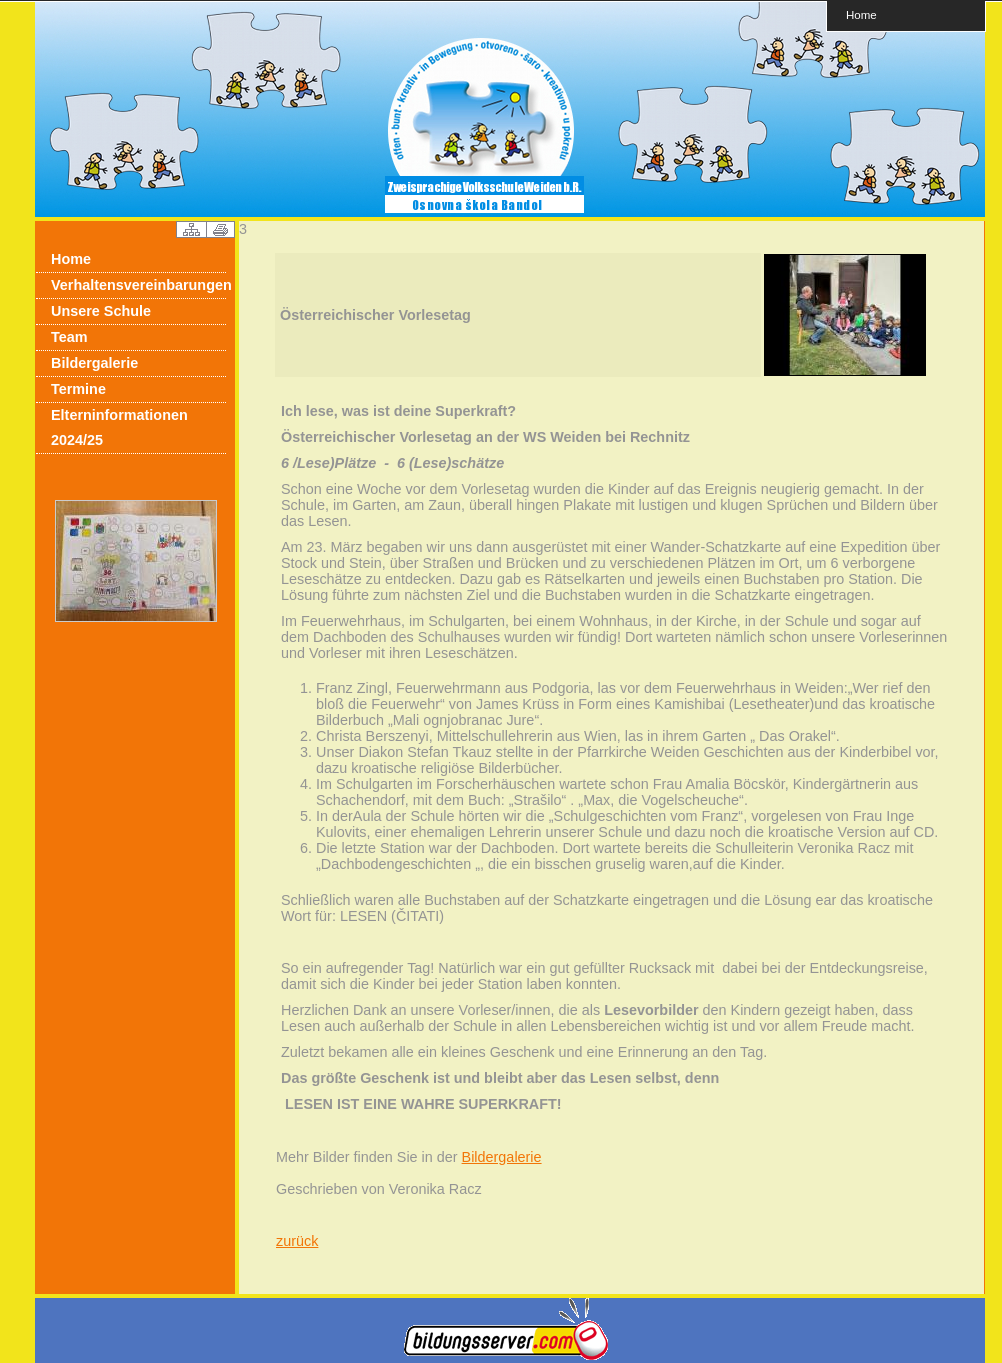  Describe the element at coordinates (78, 389) in the screenshot. I see `Termine` at that location.